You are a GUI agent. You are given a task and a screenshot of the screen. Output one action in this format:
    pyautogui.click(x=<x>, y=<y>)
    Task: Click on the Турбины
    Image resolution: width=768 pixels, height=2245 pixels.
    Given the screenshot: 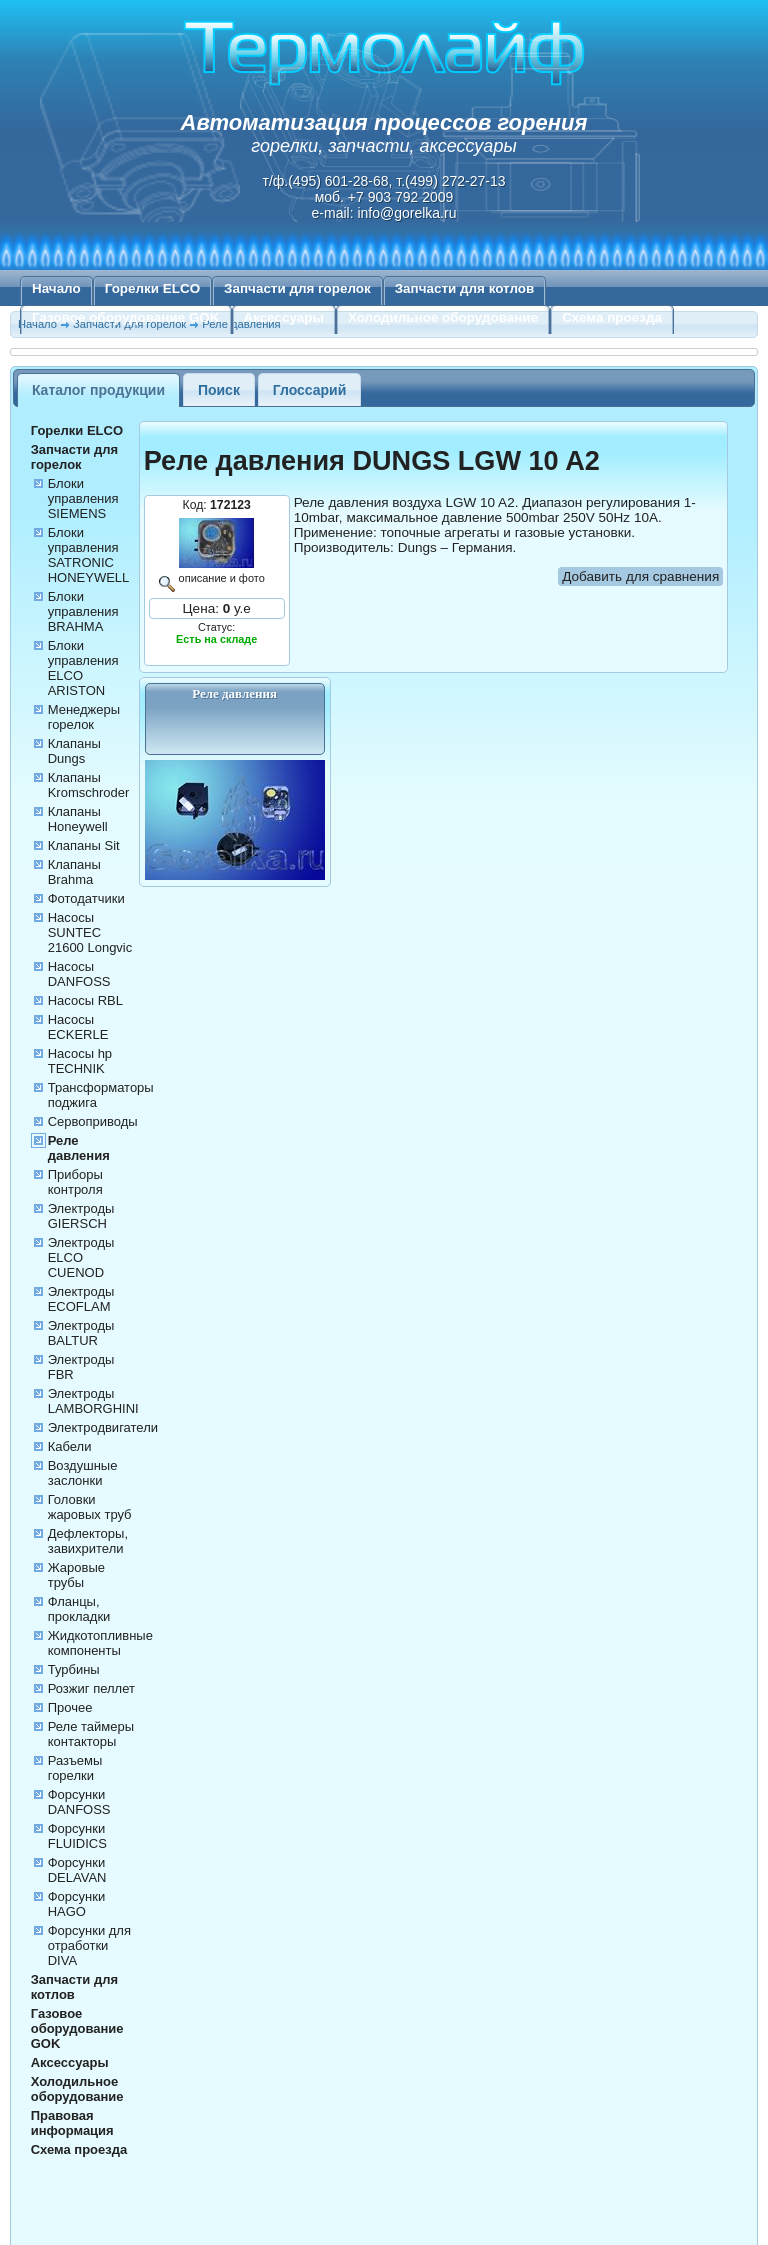 What is the action you would take?
    pyautogui.click(x=74, y=1669)
    